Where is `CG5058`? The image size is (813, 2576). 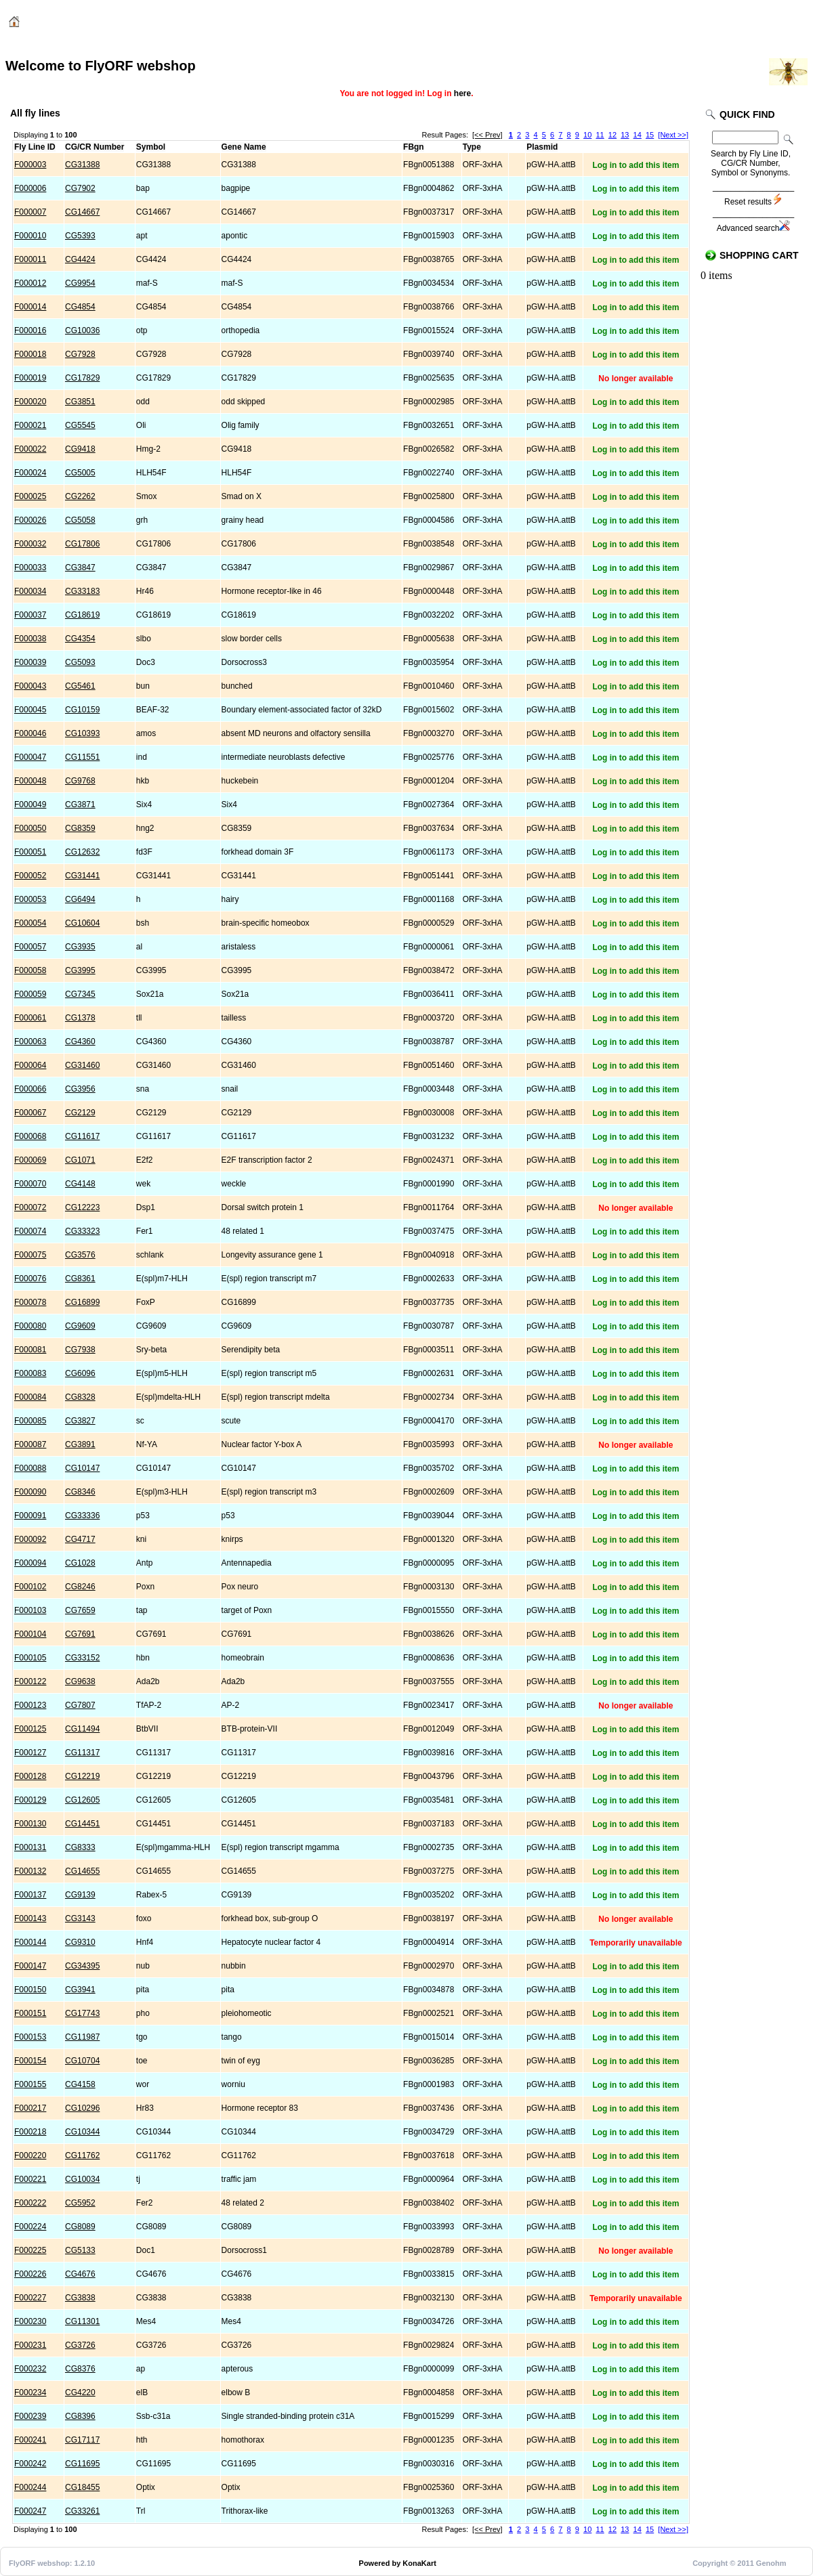 CG5058 is located at coordinates (80, 520).